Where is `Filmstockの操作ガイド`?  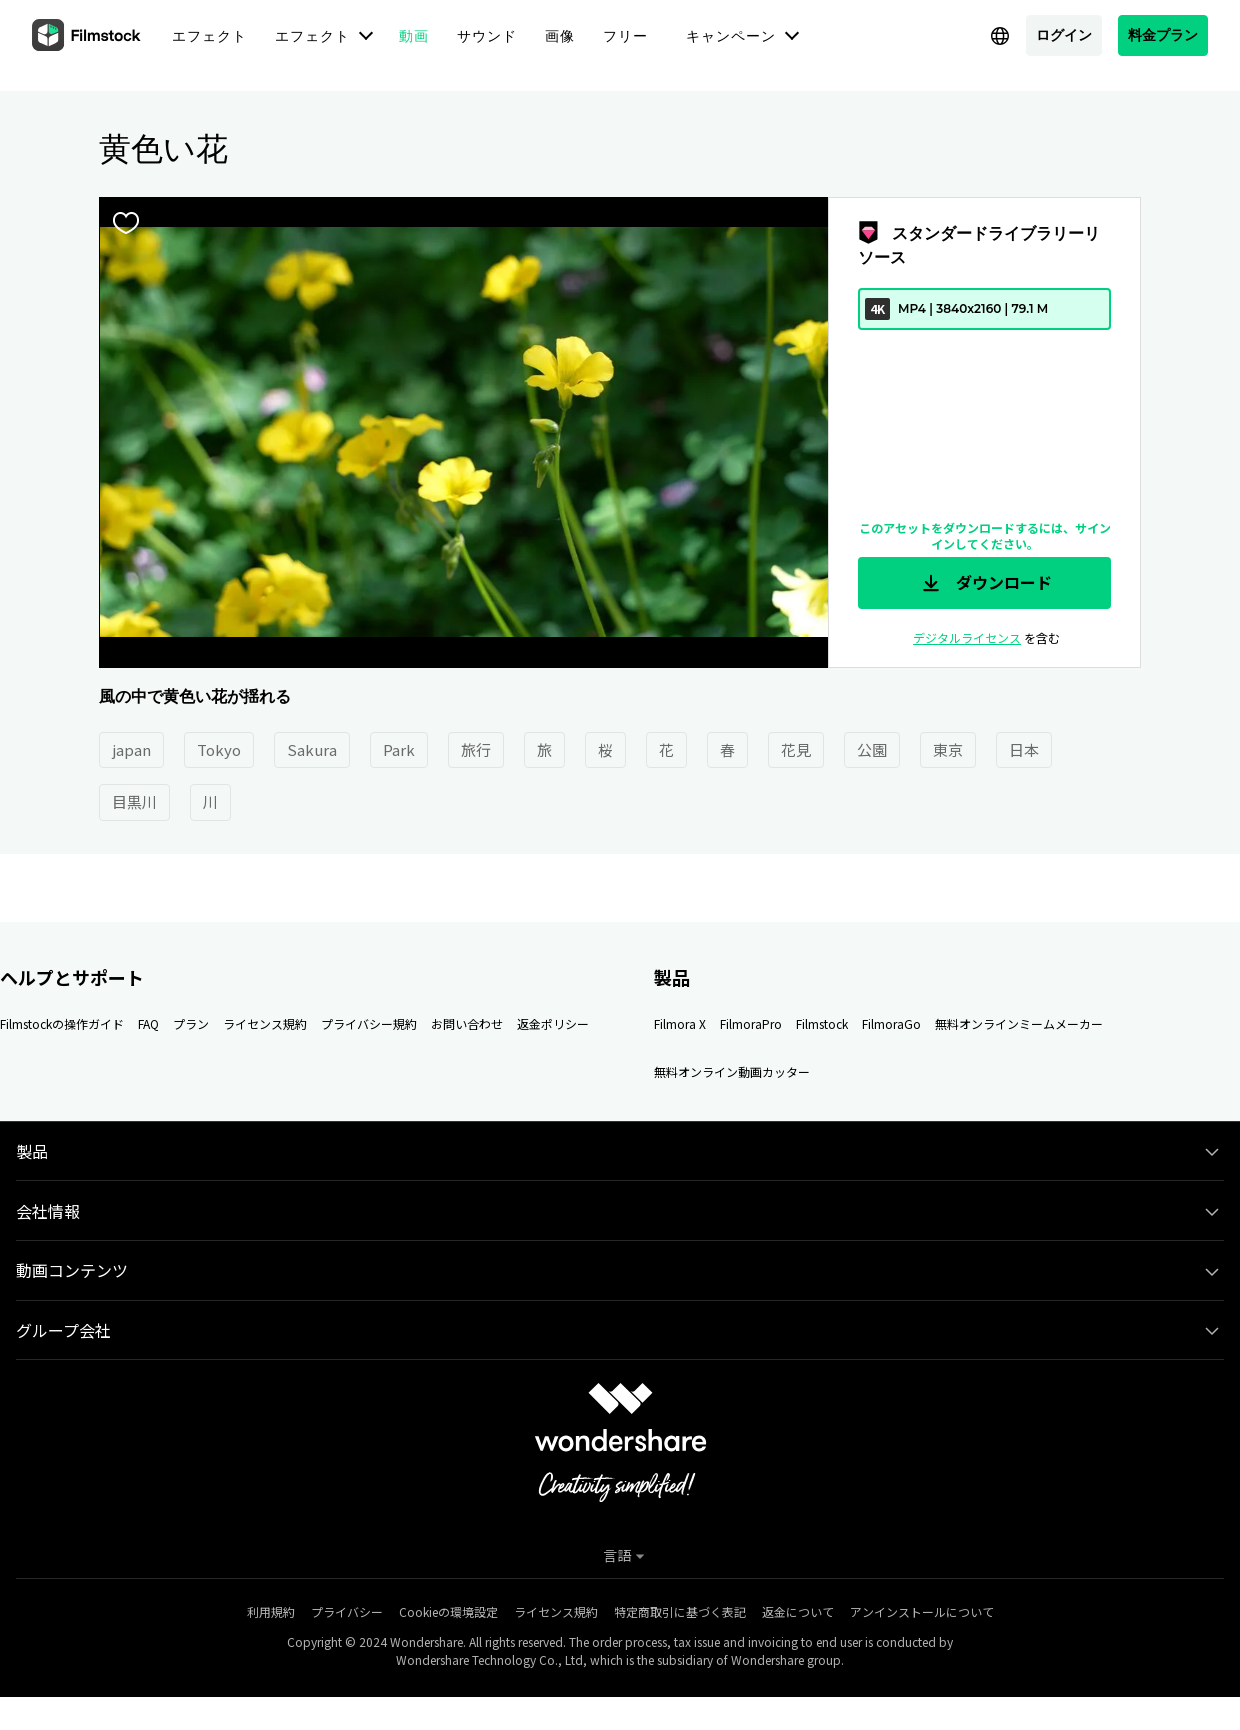 Filmstockの操作ガイド is located at coordinates (62, 1023).